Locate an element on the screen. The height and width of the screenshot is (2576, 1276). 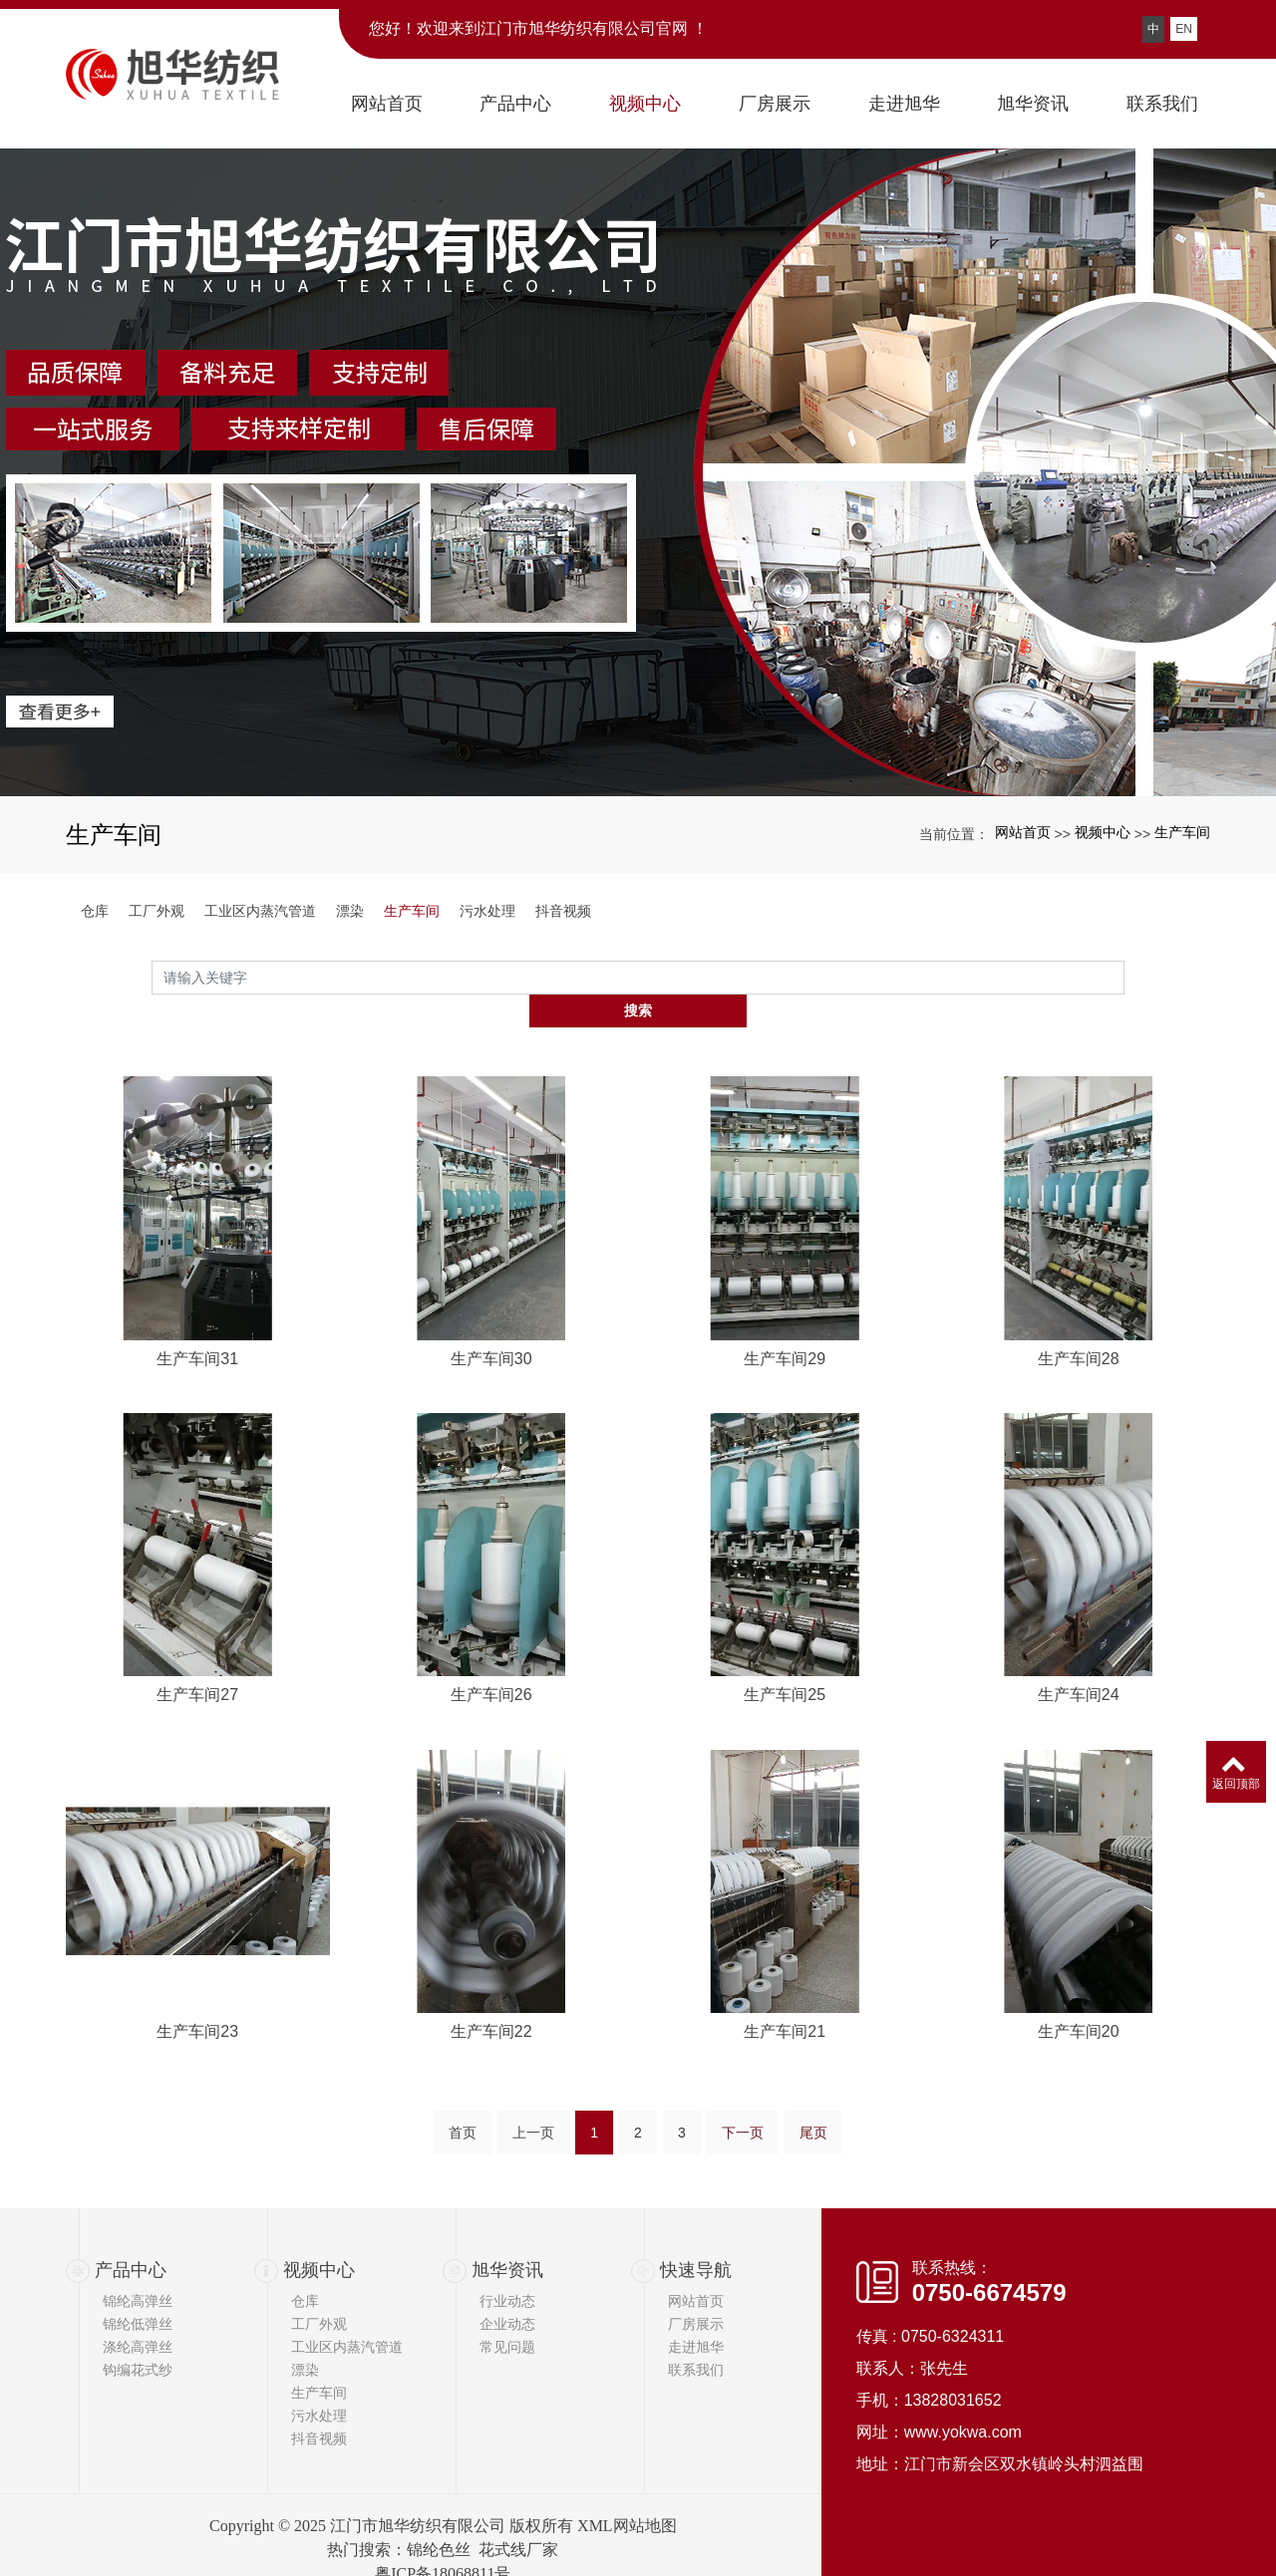
企业动态 is located at coordinates (507, 2293).